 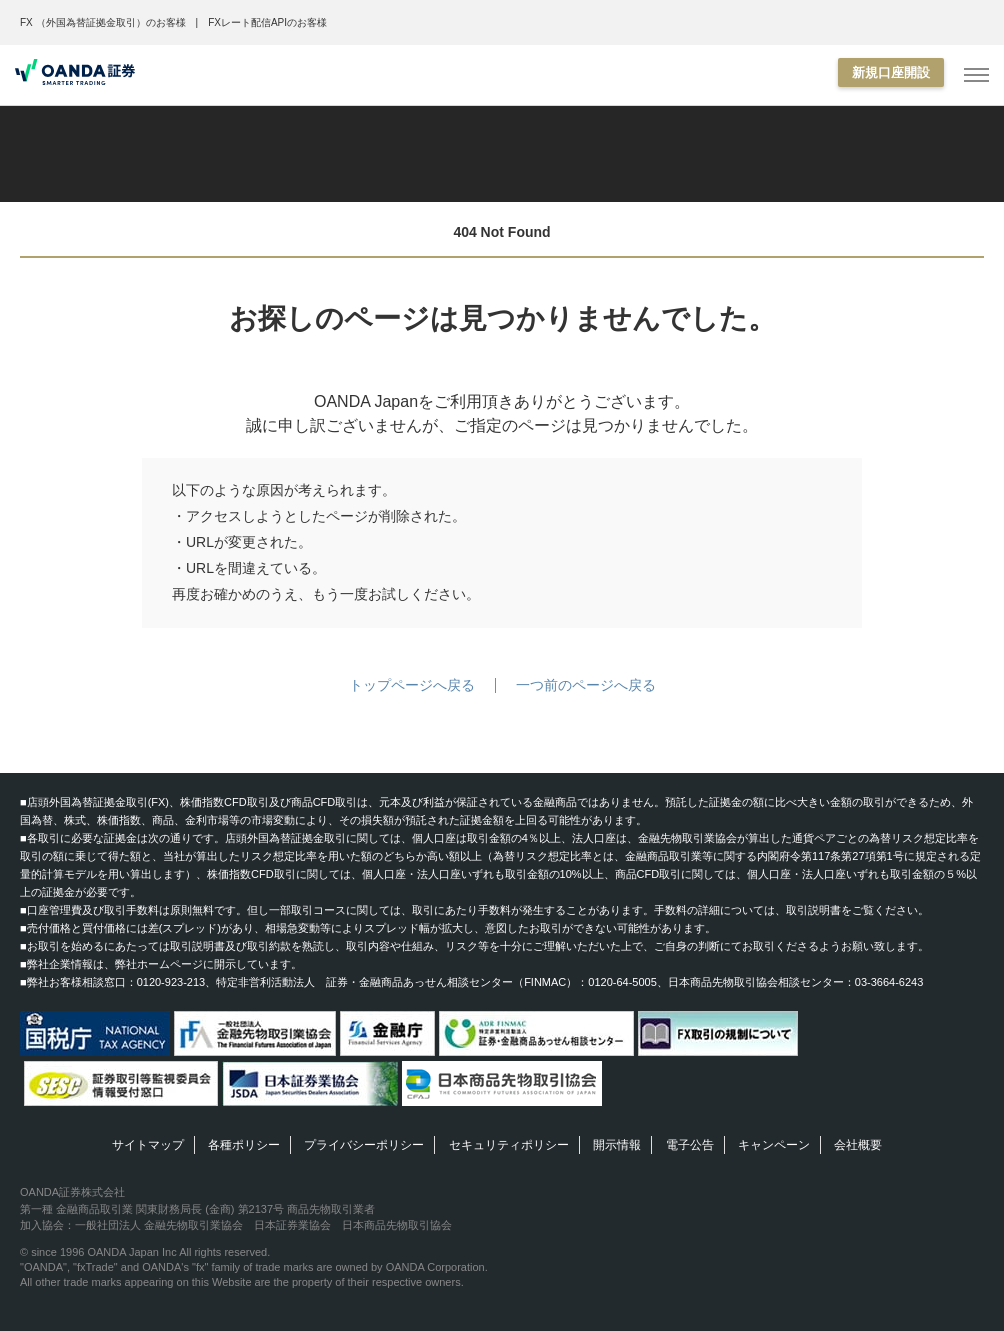 What do you see at coordinates (244, 1145) in the screenshot?
I see `各種ポリシー` at bounding box center [244, 1145].